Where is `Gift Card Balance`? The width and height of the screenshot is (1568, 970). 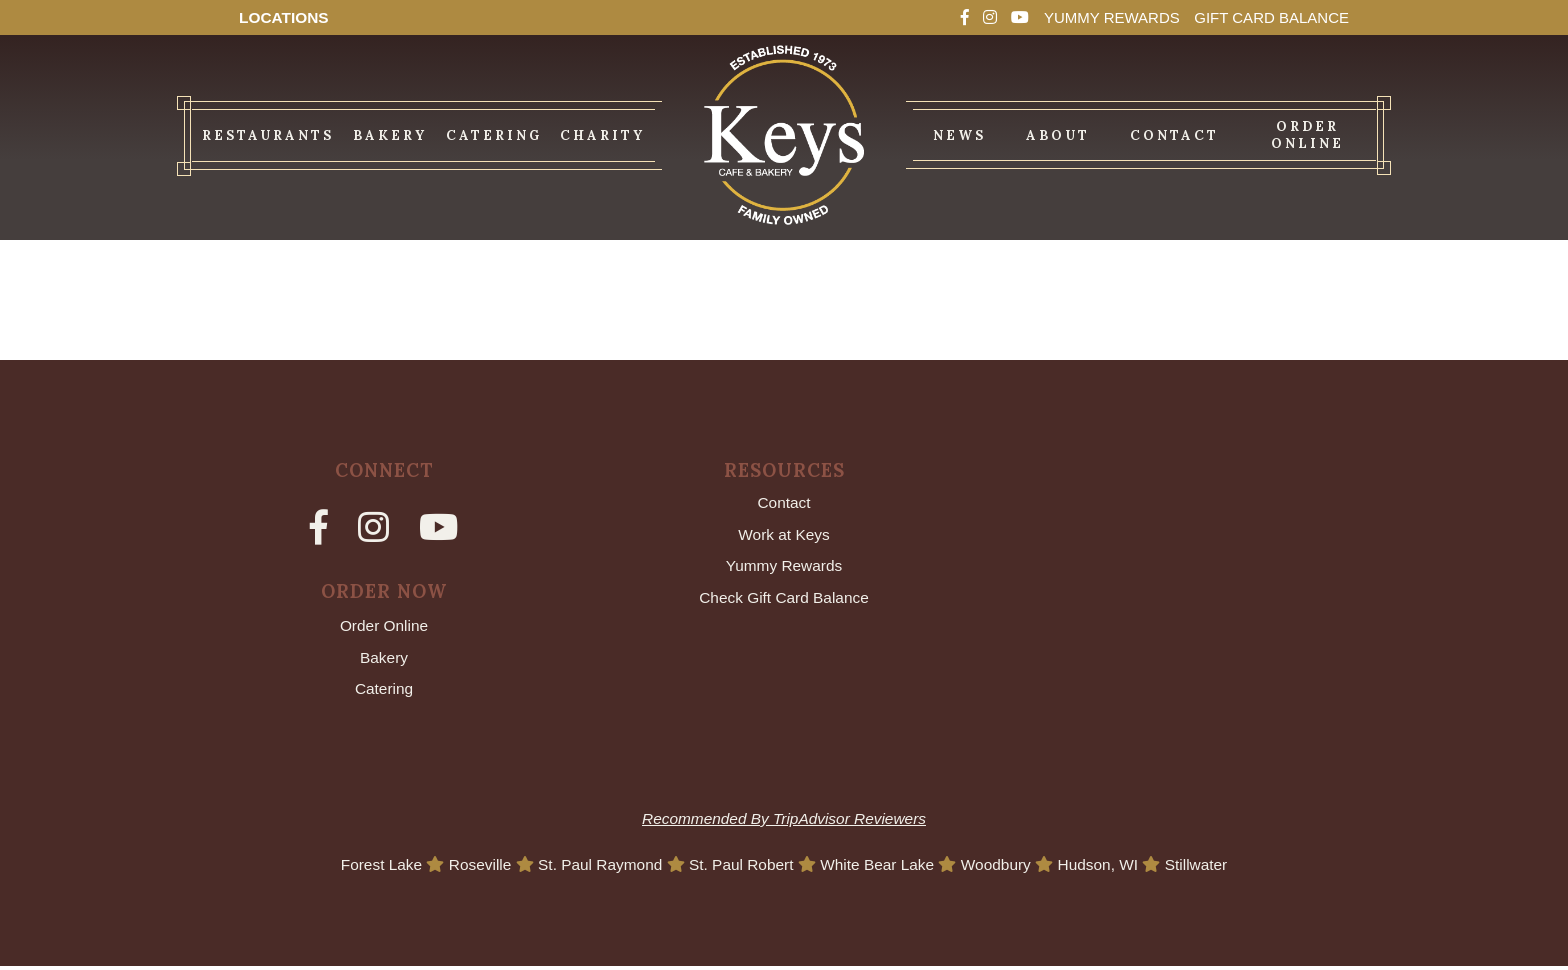
Gift Card Balance is located at coordinates (1266, 17).